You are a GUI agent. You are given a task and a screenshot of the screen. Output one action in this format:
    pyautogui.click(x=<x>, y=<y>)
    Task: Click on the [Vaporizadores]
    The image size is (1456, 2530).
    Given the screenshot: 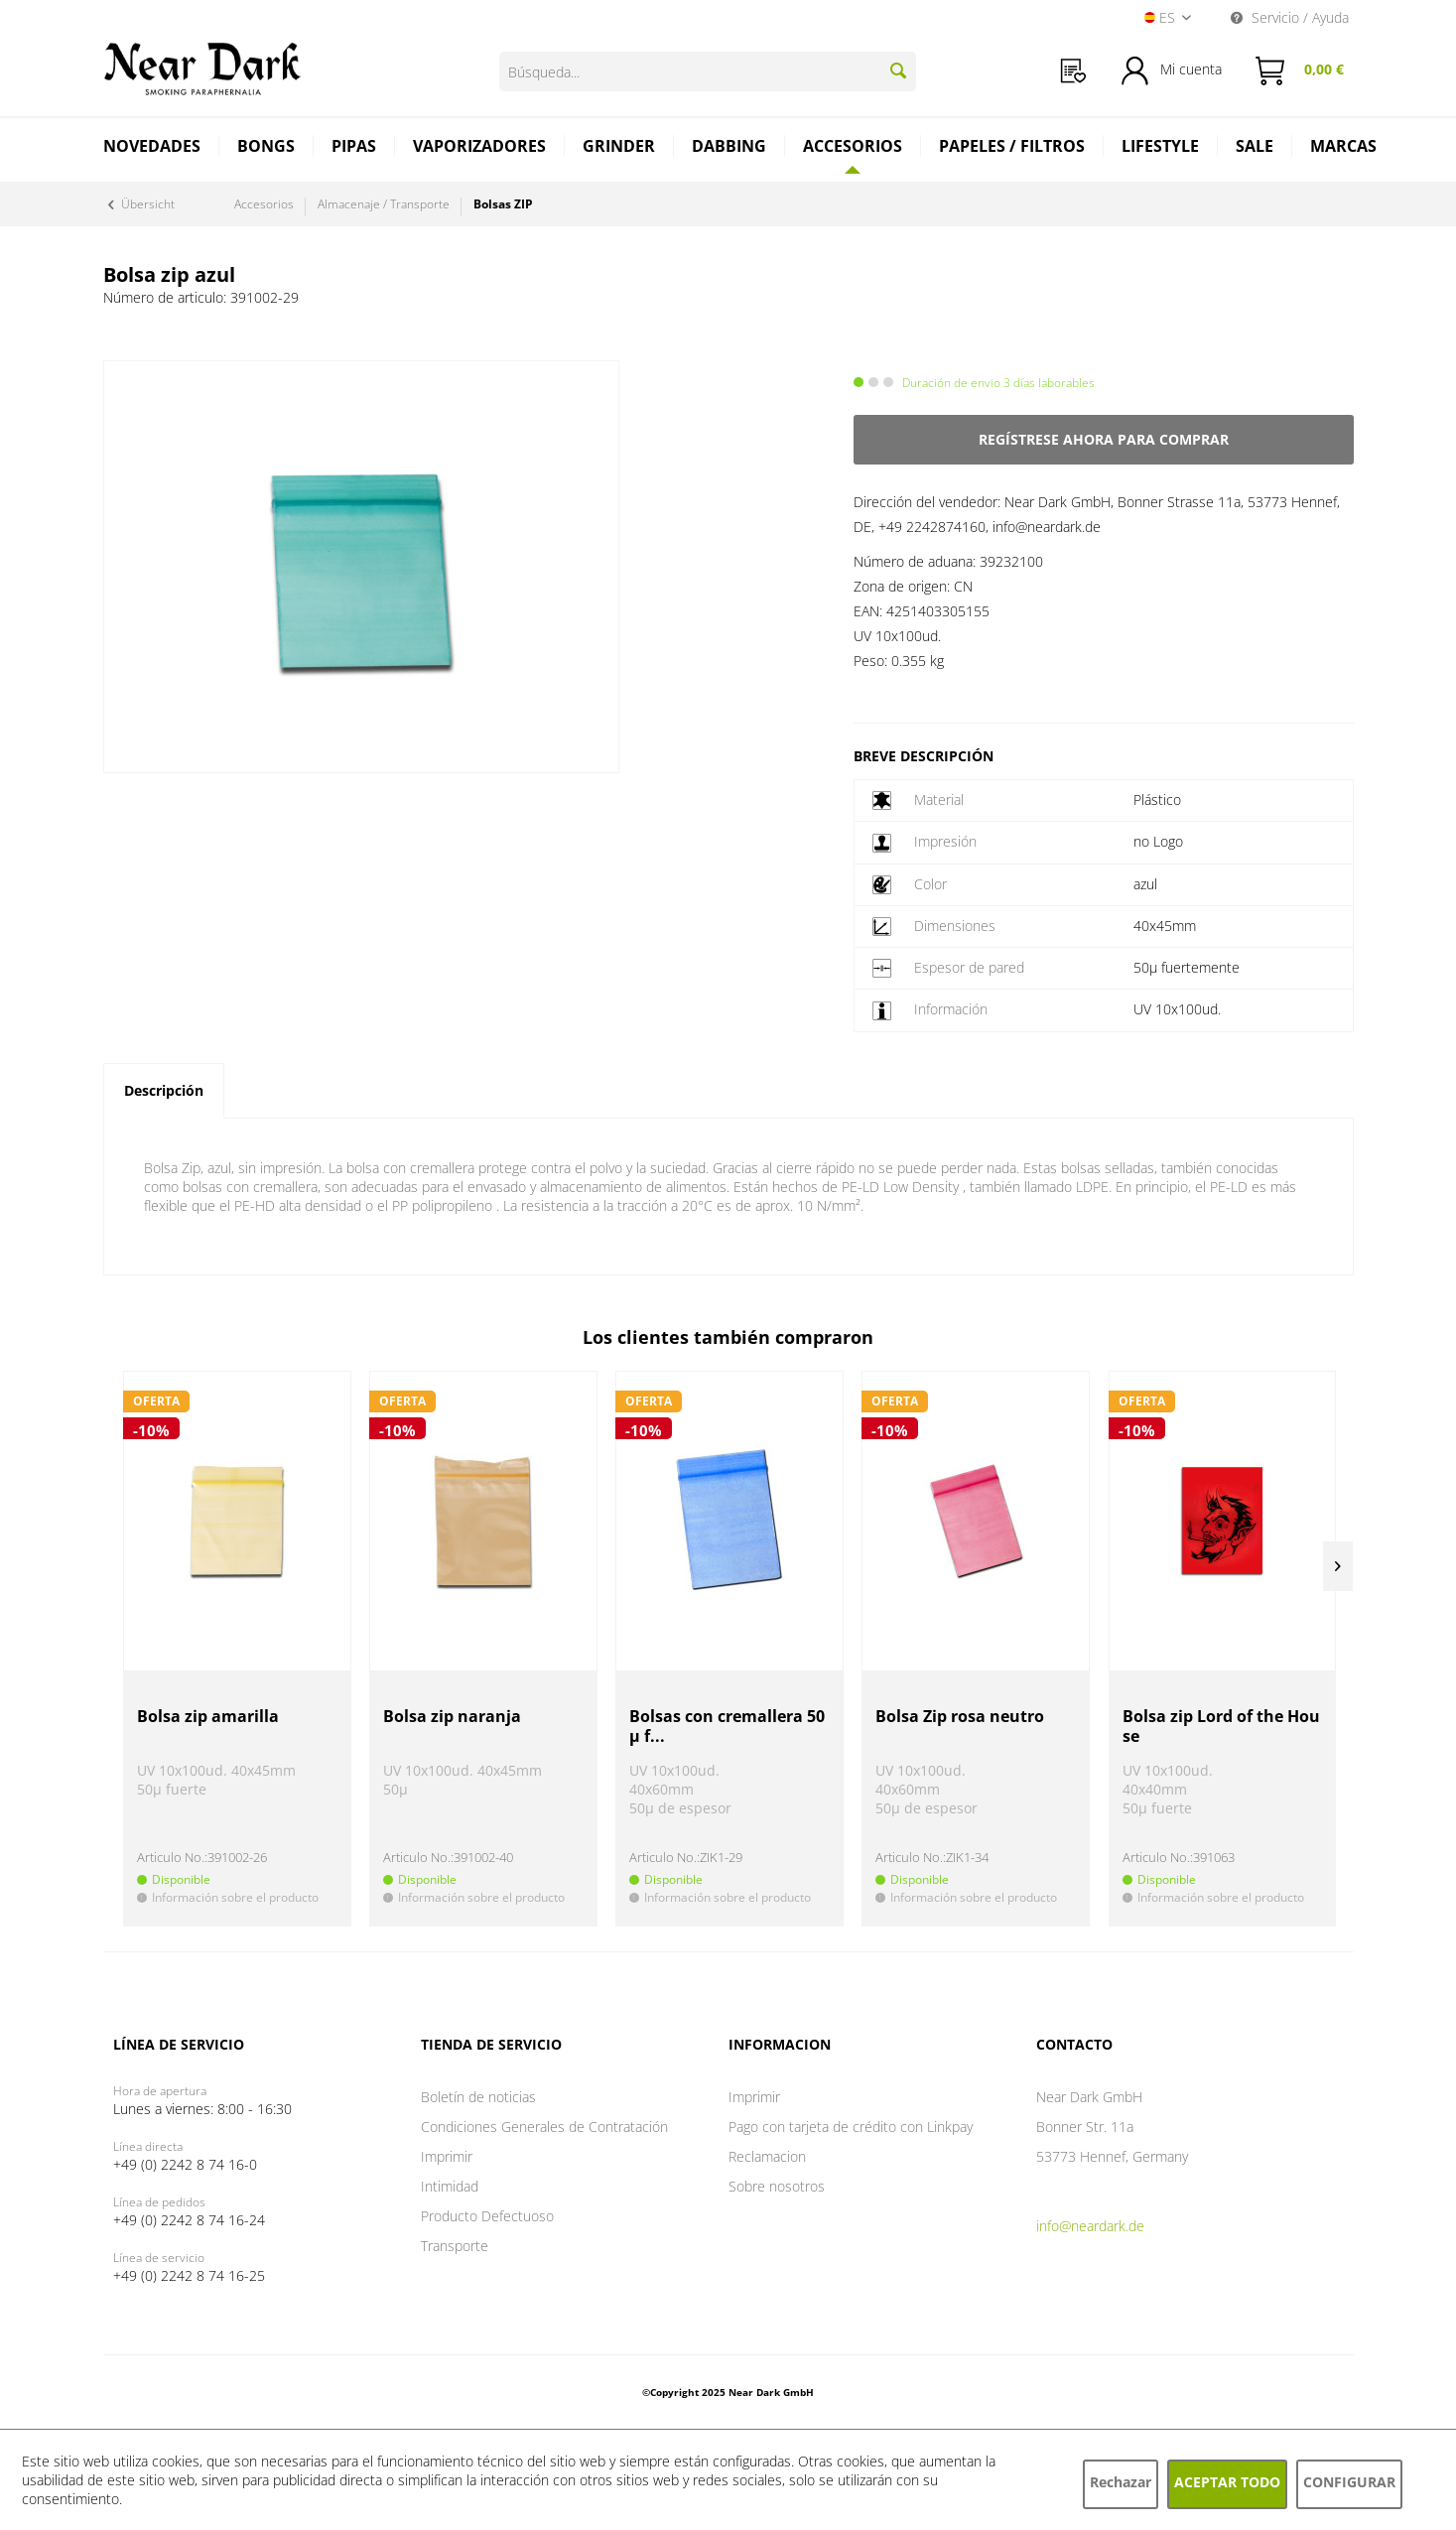 What is the action you would take?
    pyautogui.click(x=480, y=148)
    